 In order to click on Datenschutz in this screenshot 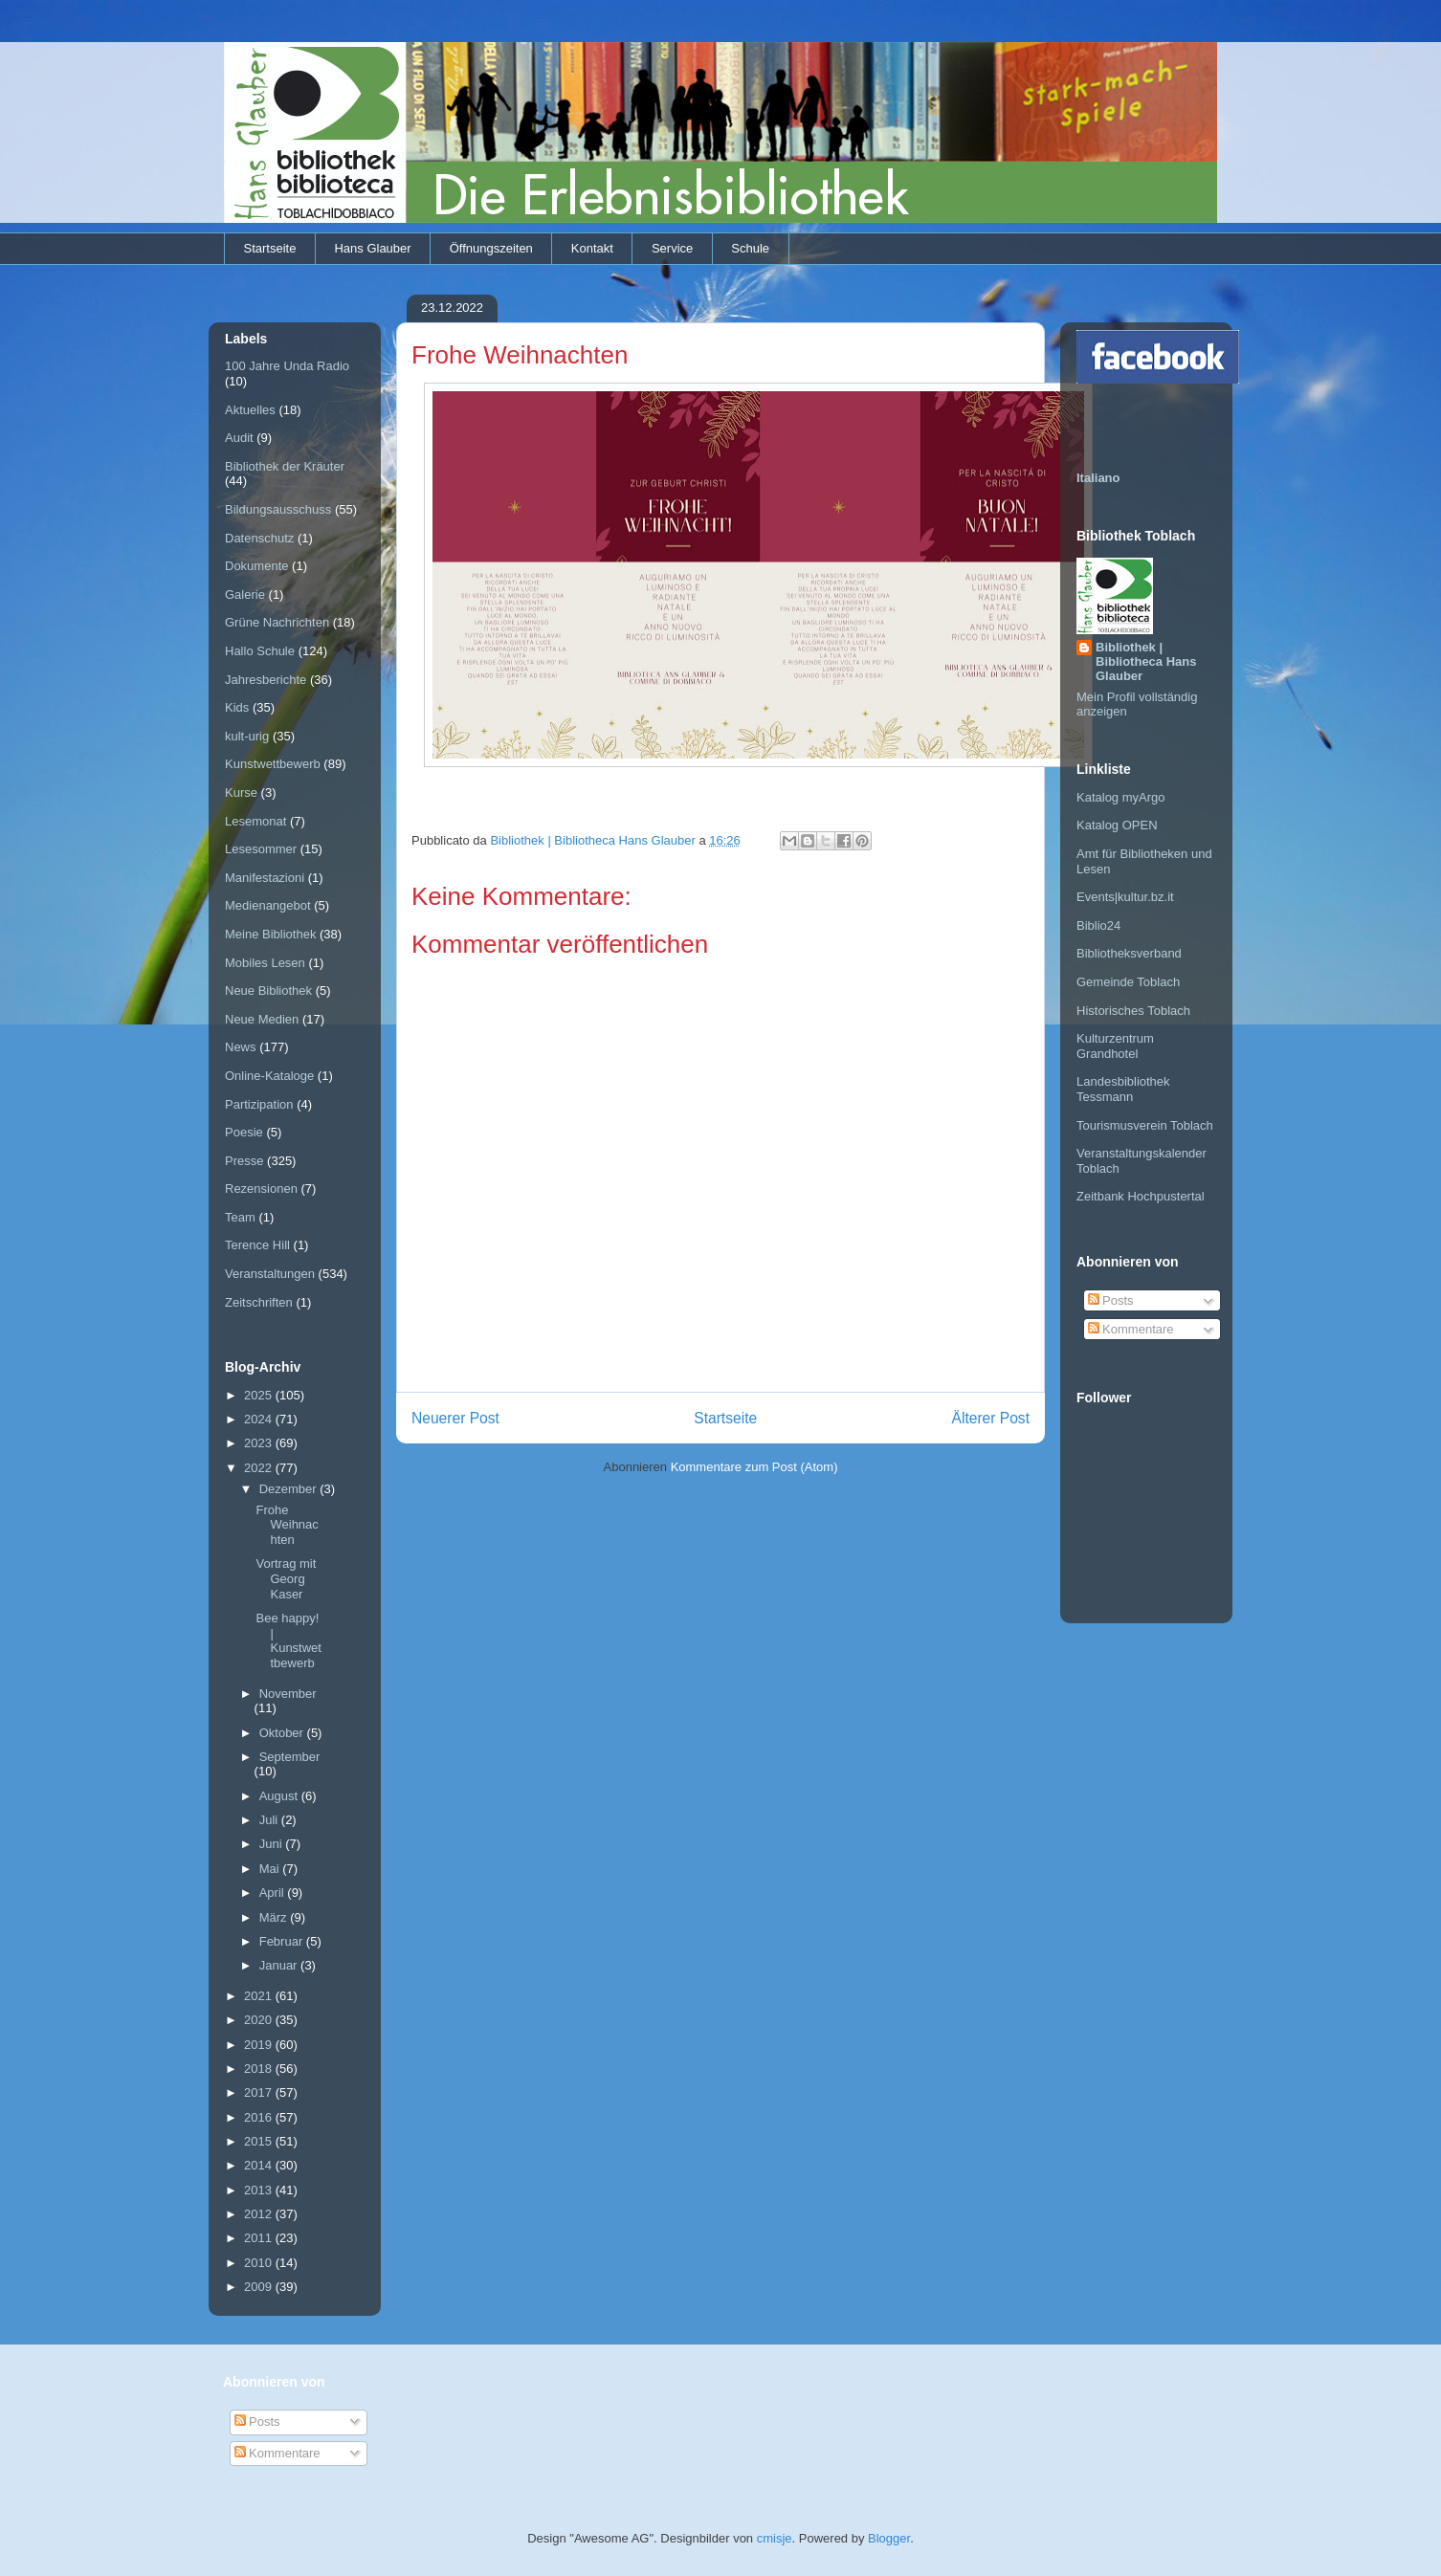, I will do `click(259, 538)`.